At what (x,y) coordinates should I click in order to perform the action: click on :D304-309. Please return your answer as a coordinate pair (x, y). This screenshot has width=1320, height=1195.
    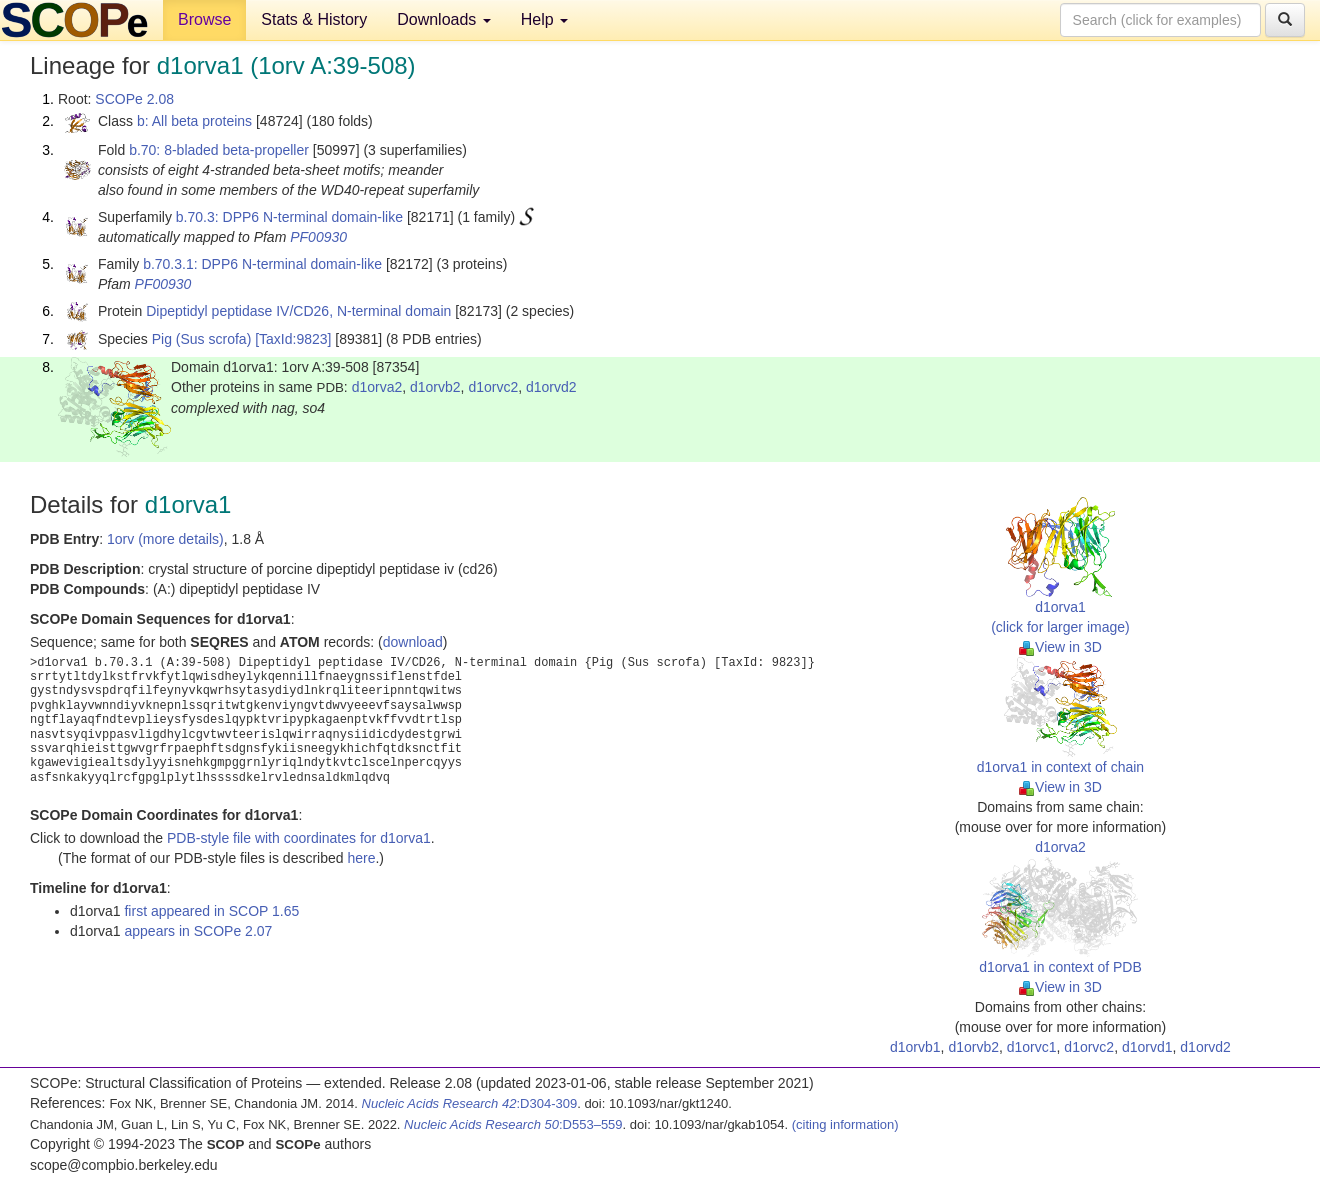
    Looking at the image, I should click on (470, 1103).